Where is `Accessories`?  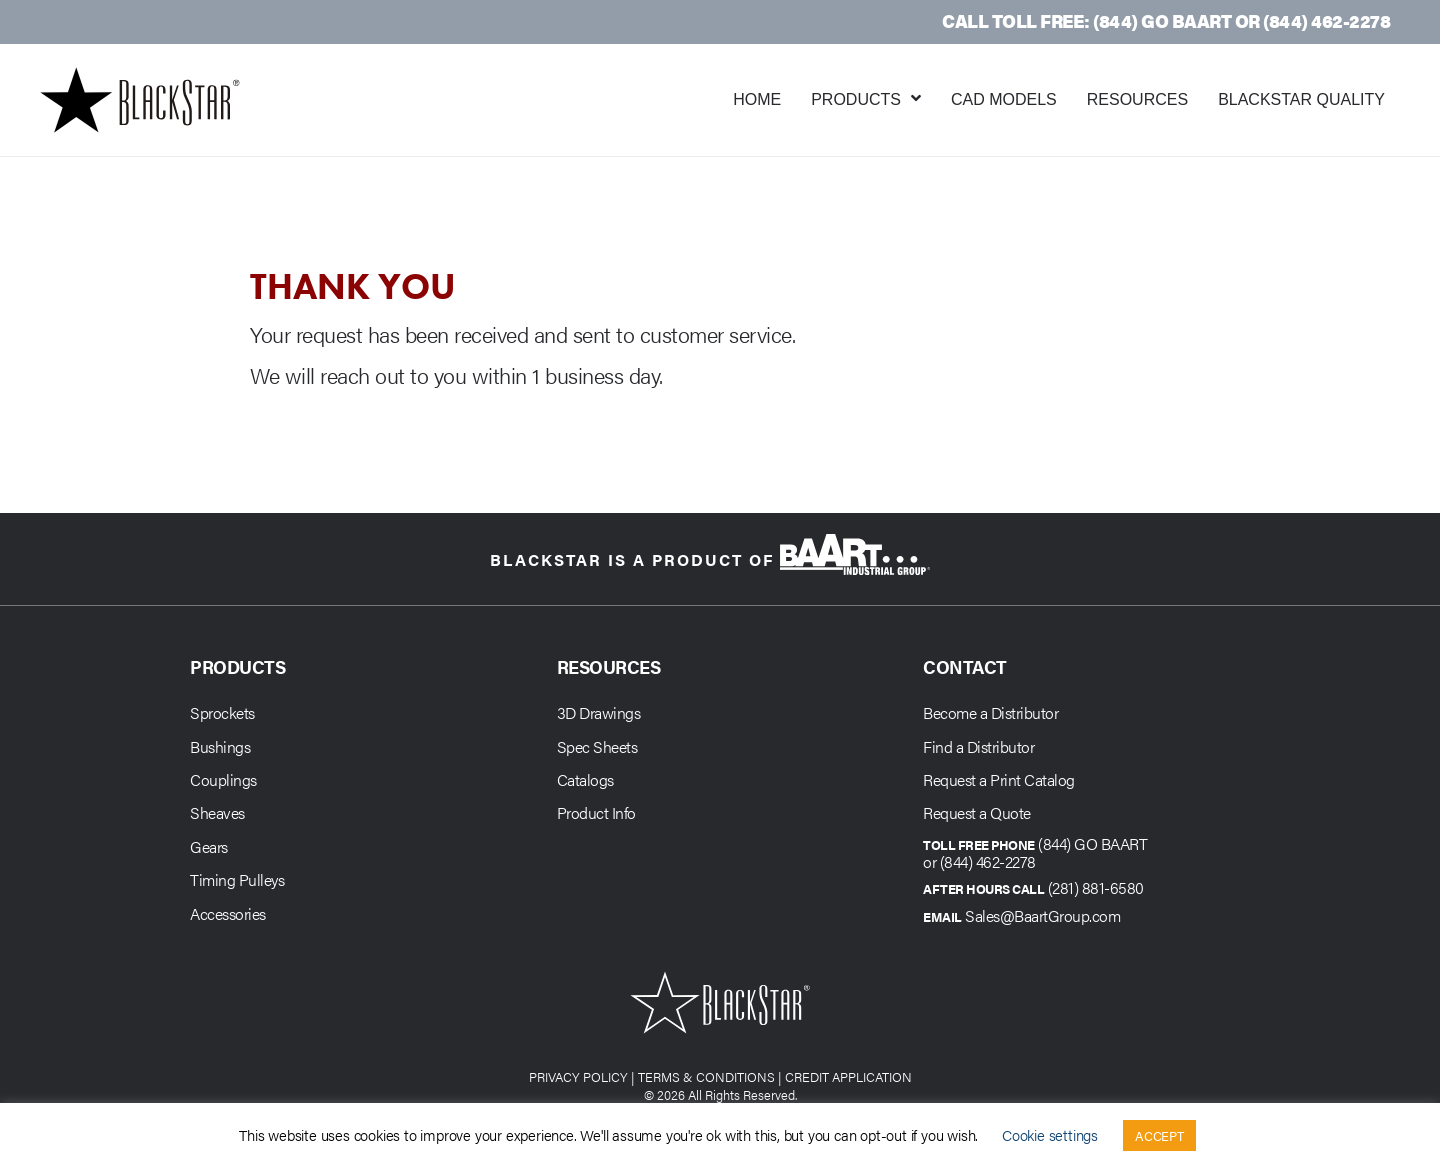 Accessories is located at coordinates (228, 913).